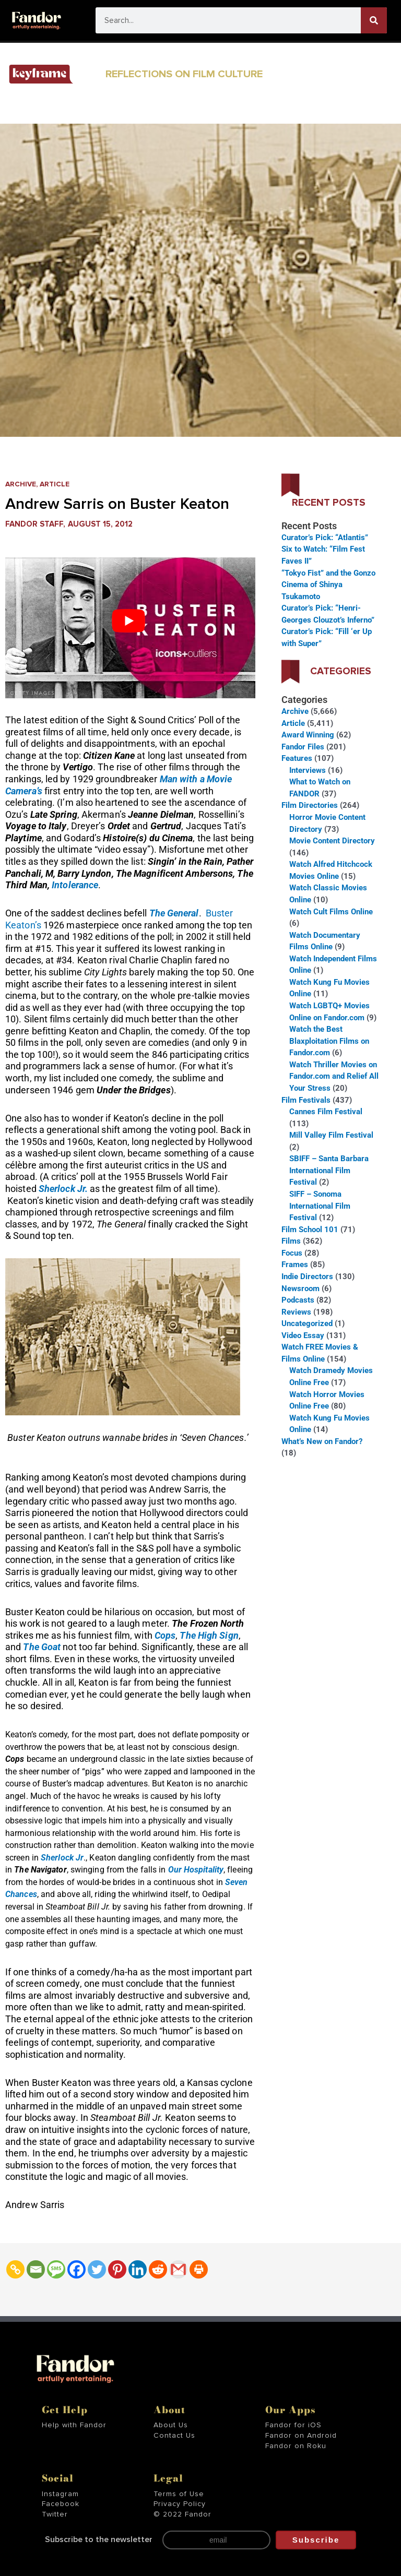  I want to click on Film Directories, so click(309, 805).